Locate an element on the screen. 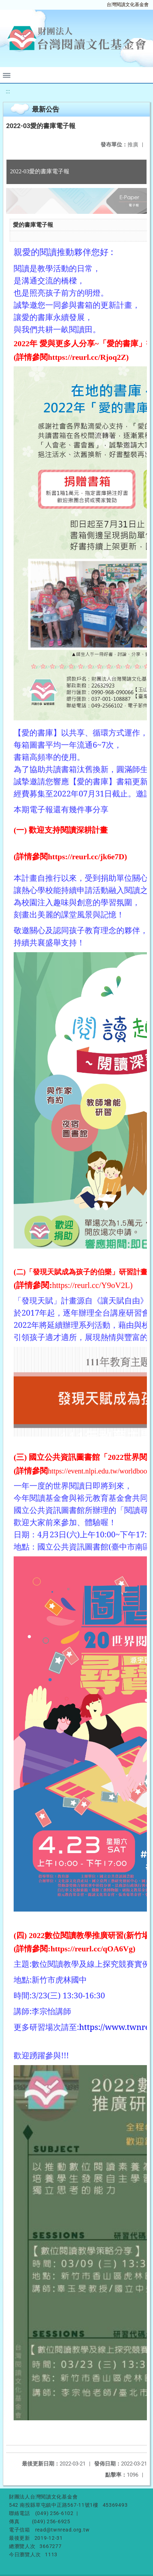  台灣閱讀文化基金會 is located at coordinates (128, 4).